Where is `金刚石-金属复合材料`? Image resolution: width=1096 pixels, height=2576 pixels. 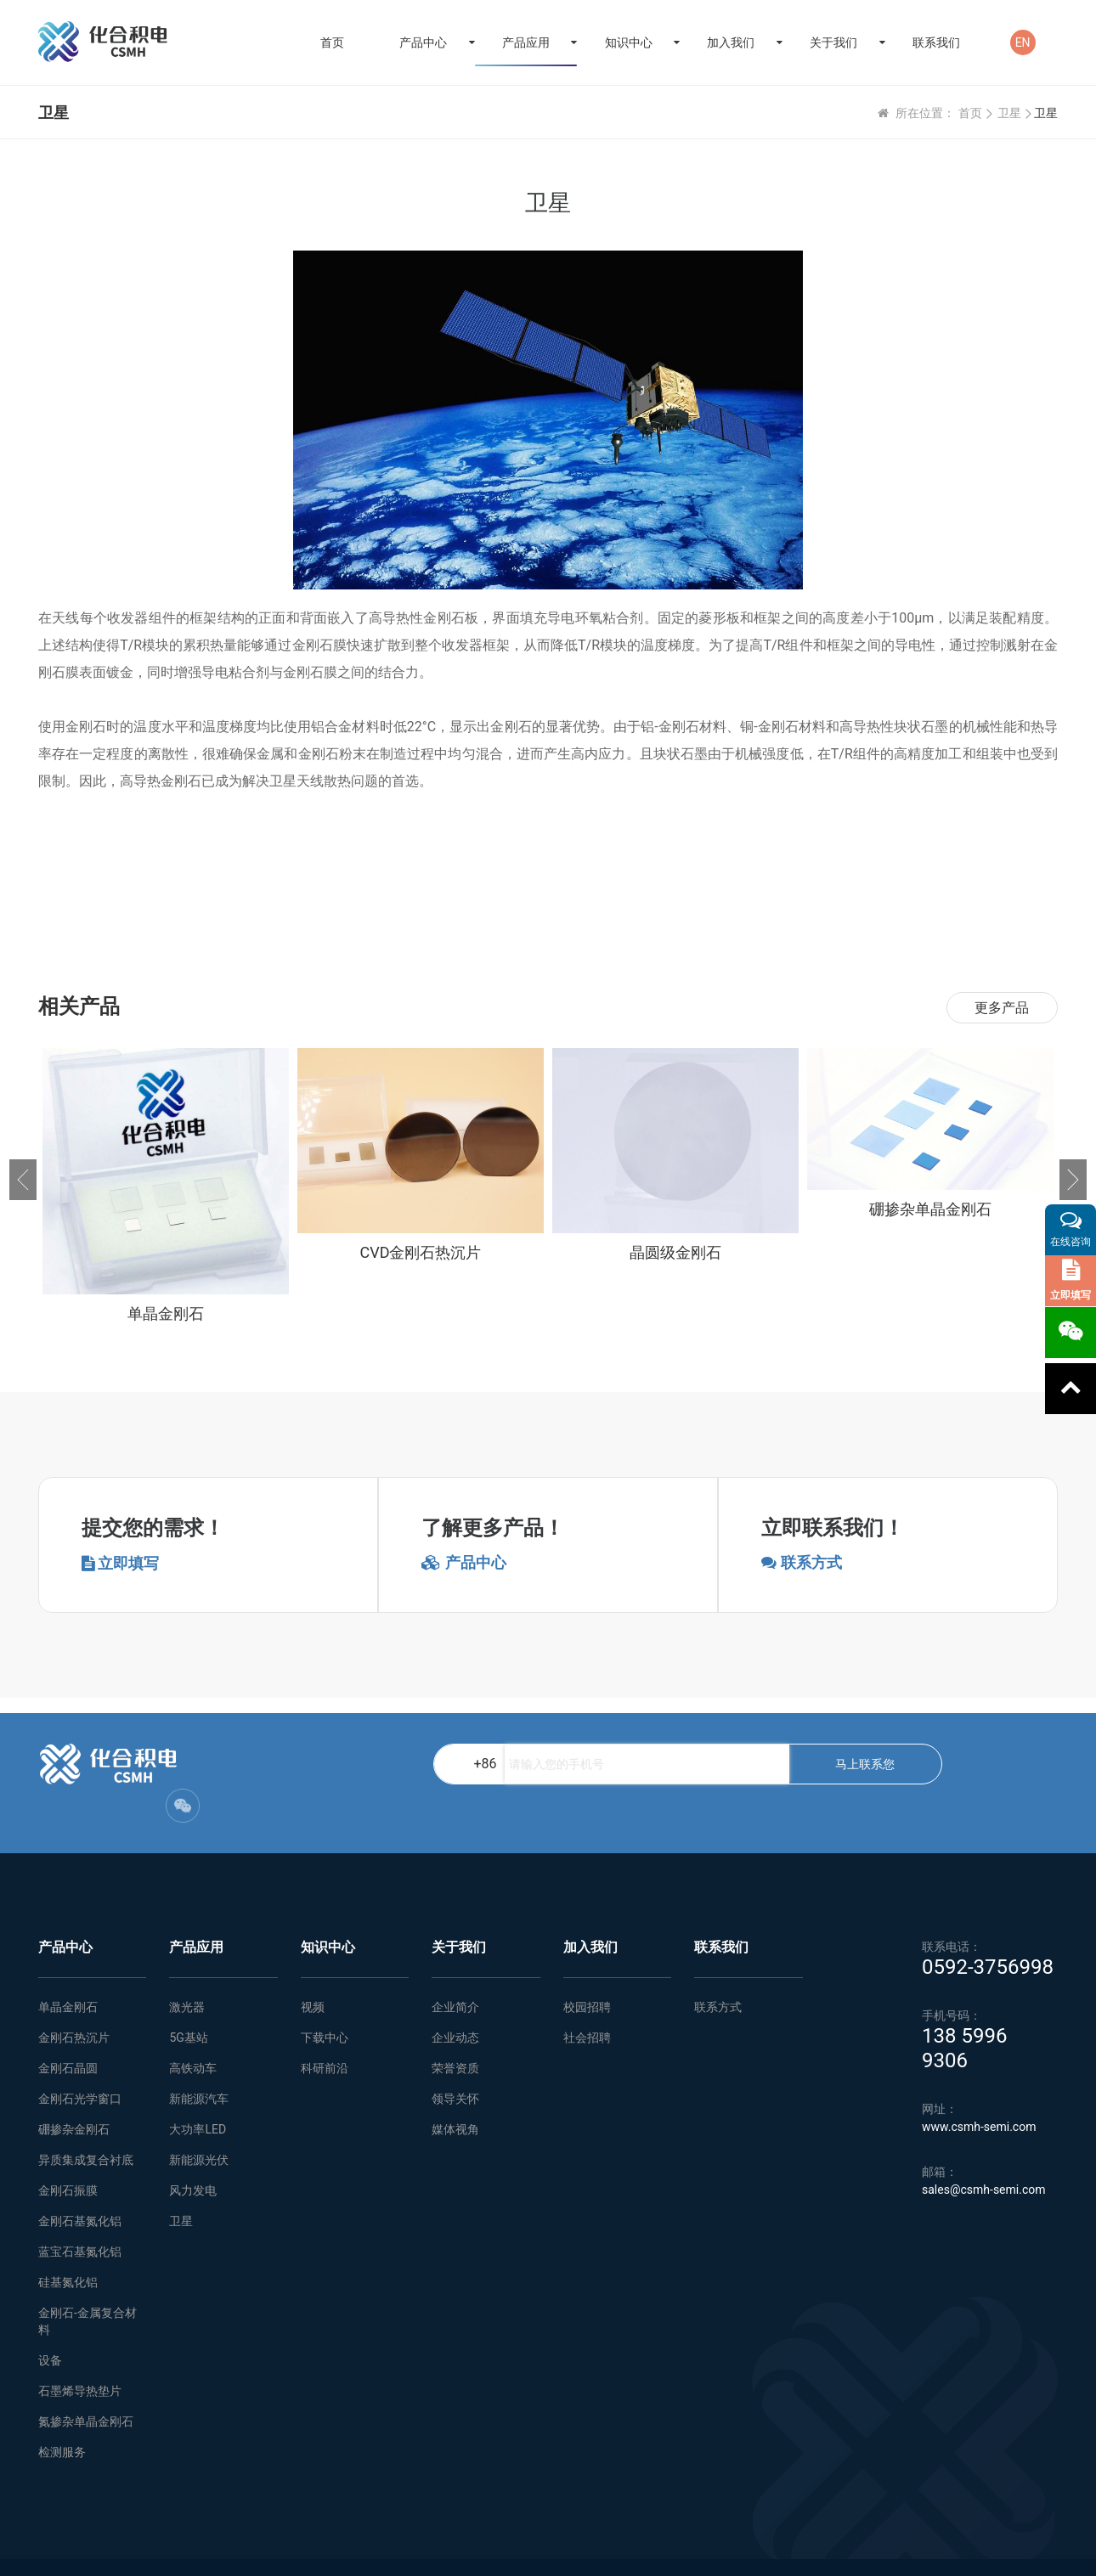
金刚石-金属复合材料 is located at coordinates (87, 2287).